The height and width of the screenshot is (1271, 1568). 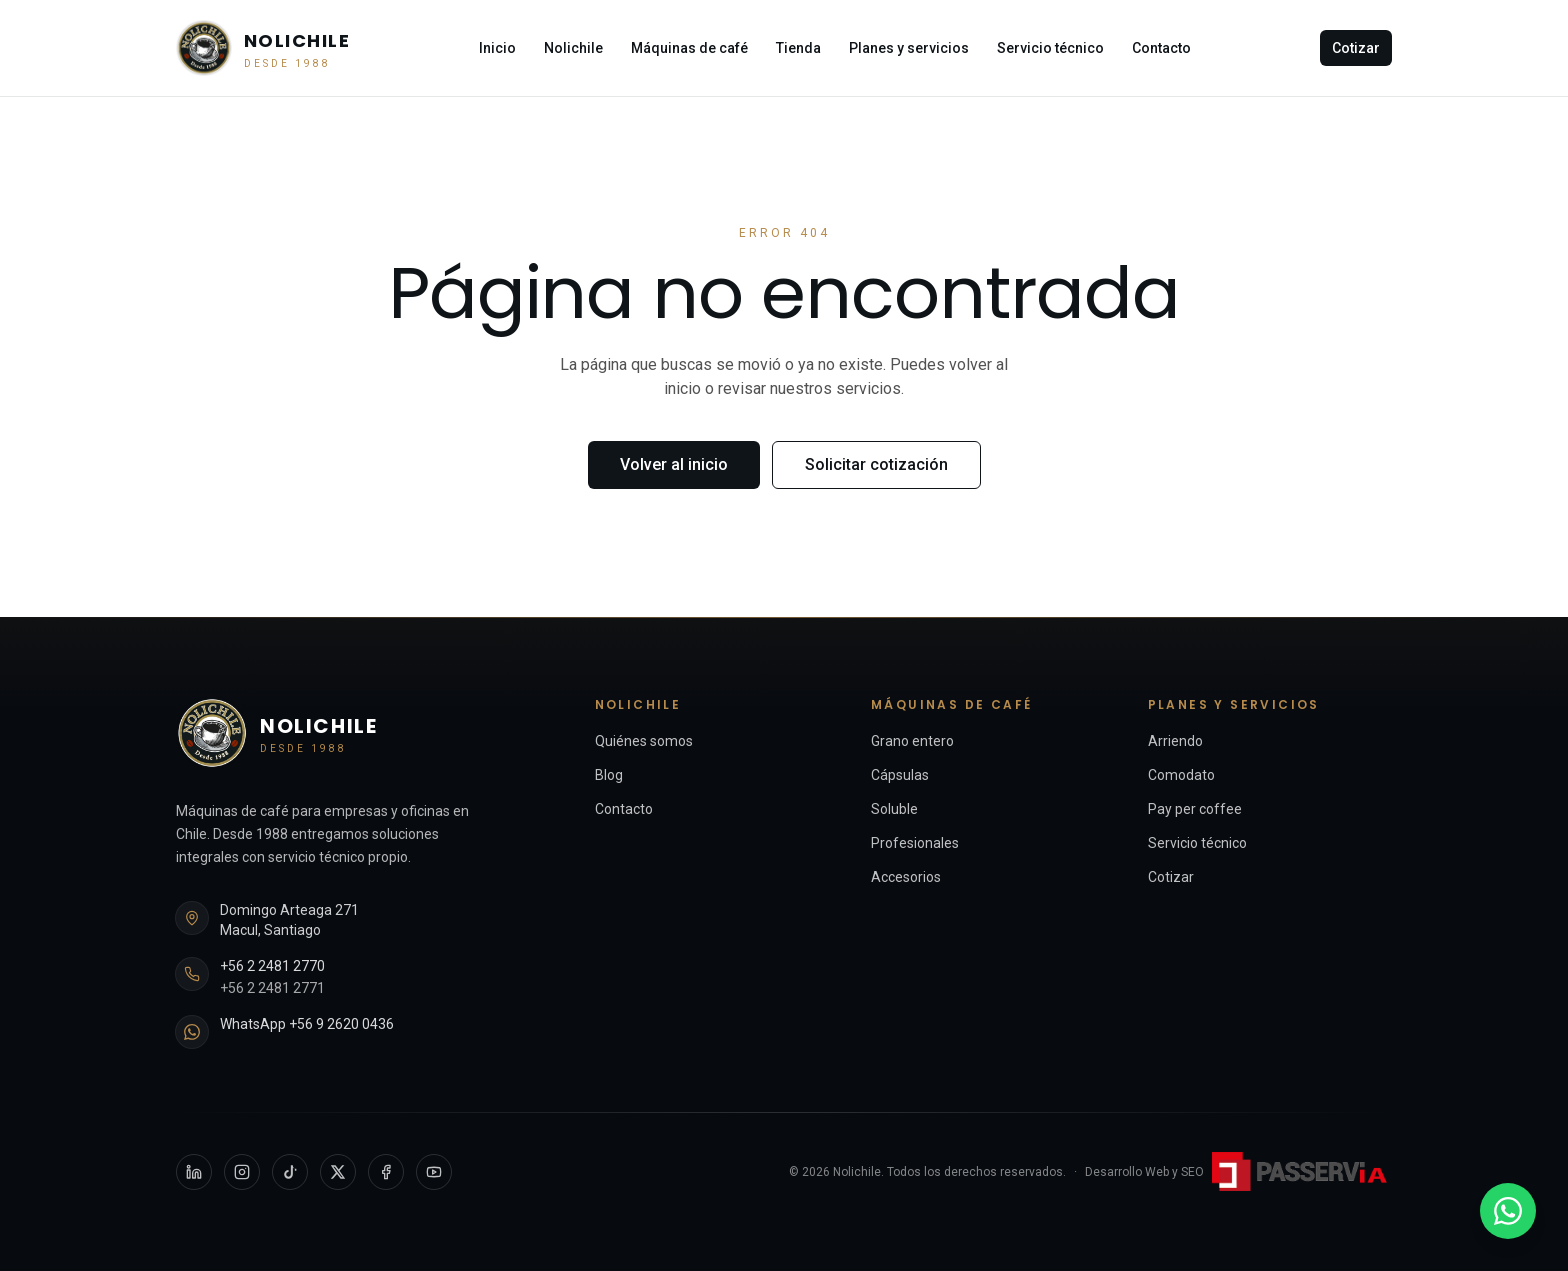 I want to click on [X], so click(x=338, y=1172).